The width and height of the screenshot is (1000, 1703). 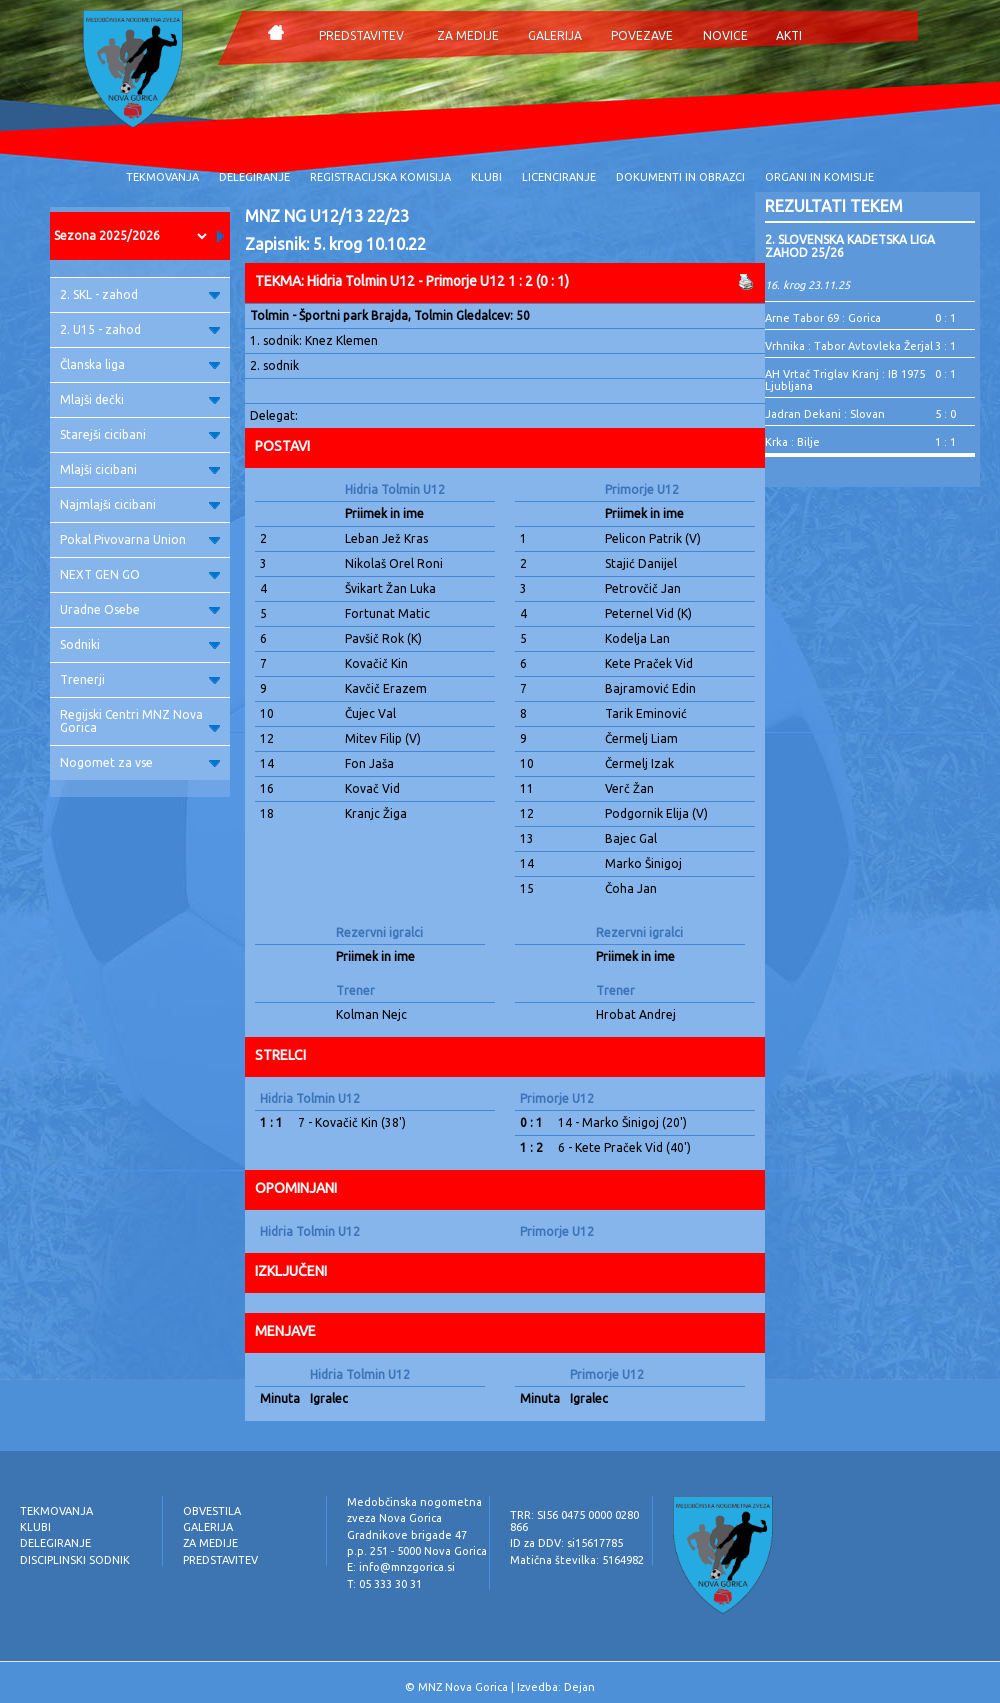 I want to click on Starejši cicibani, so click(x=140, y=434).